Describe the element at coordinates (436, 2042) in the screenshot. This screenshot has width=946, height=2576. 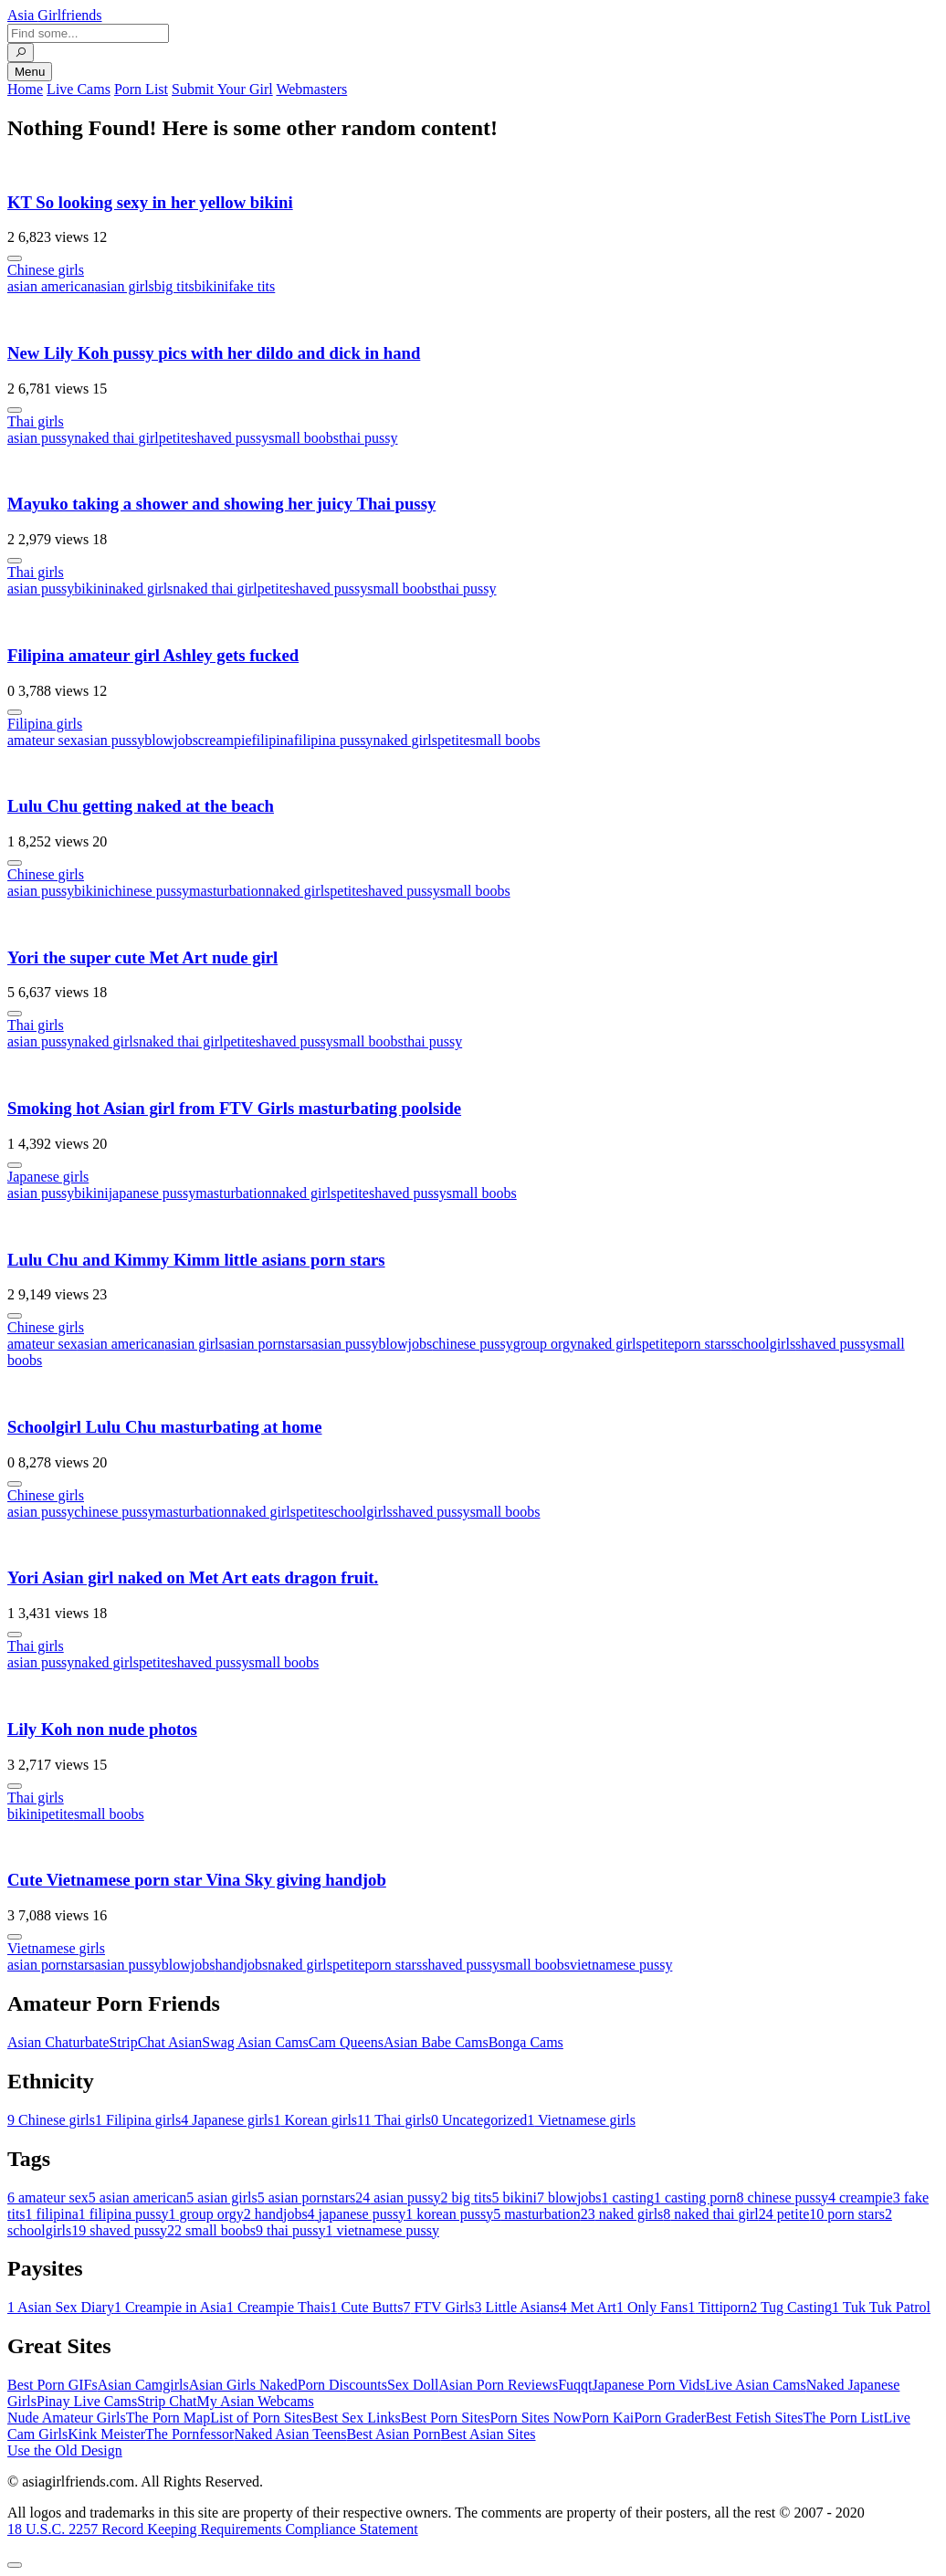
I see `Asian Babe Cams` at that location.